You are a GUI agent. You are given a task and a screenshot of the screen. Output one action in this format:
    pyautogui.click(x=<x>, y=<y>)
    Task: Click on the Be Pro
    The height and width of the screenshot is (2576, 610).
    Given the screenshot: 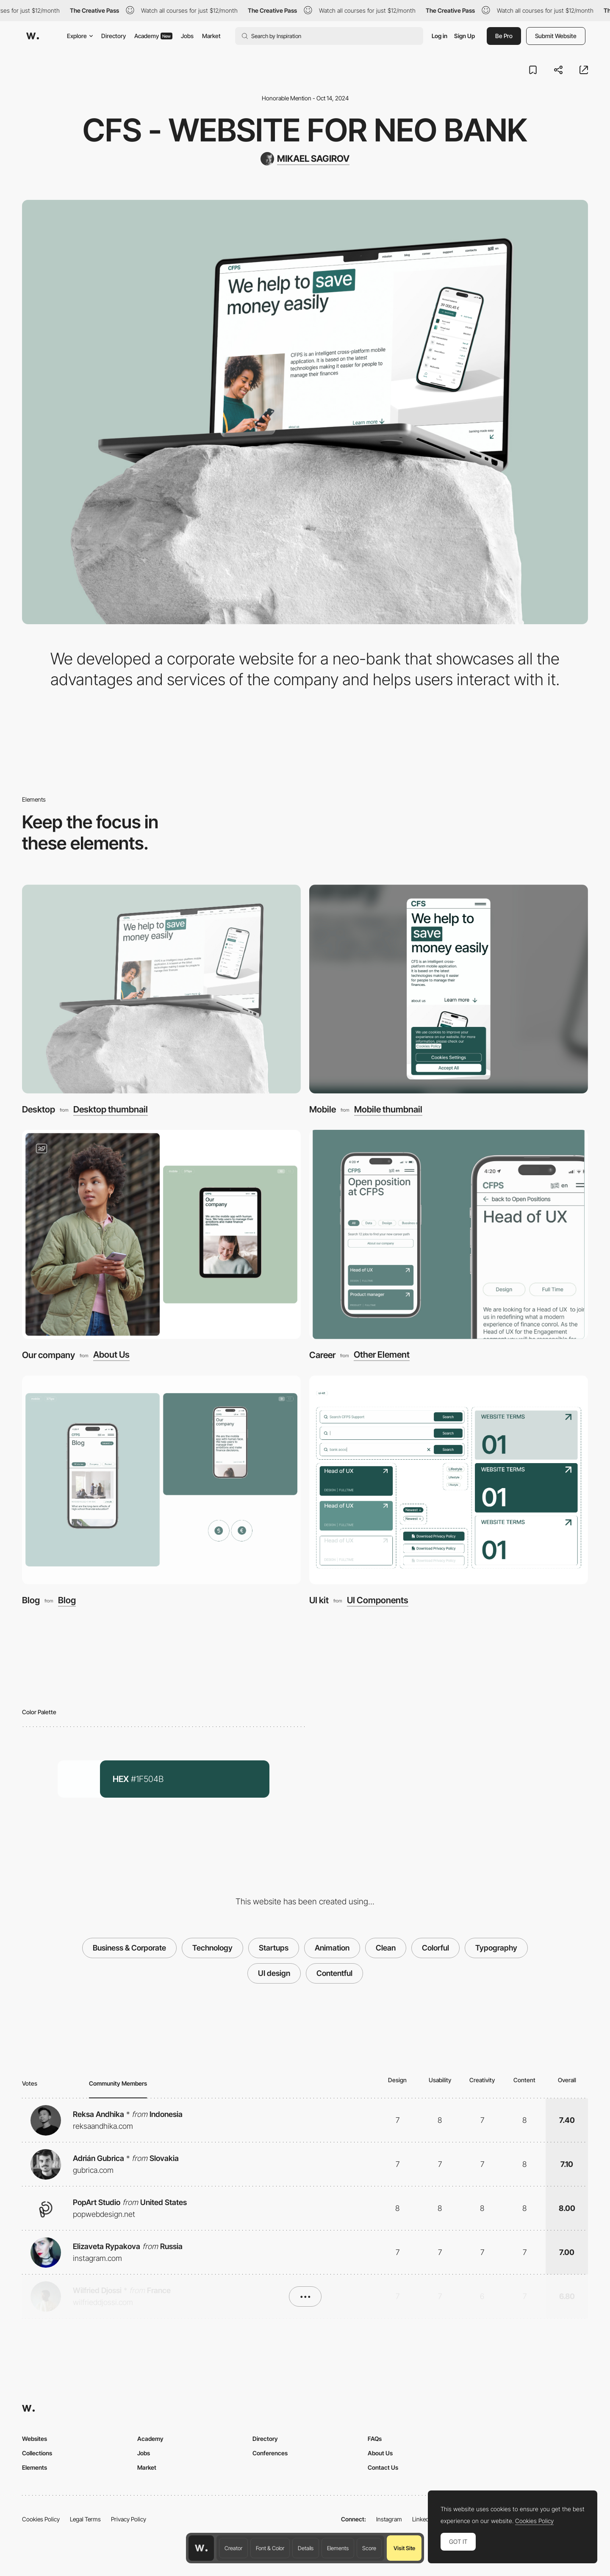 What is the action you would take?
    pyautogui.click(x=504, y=35)
    